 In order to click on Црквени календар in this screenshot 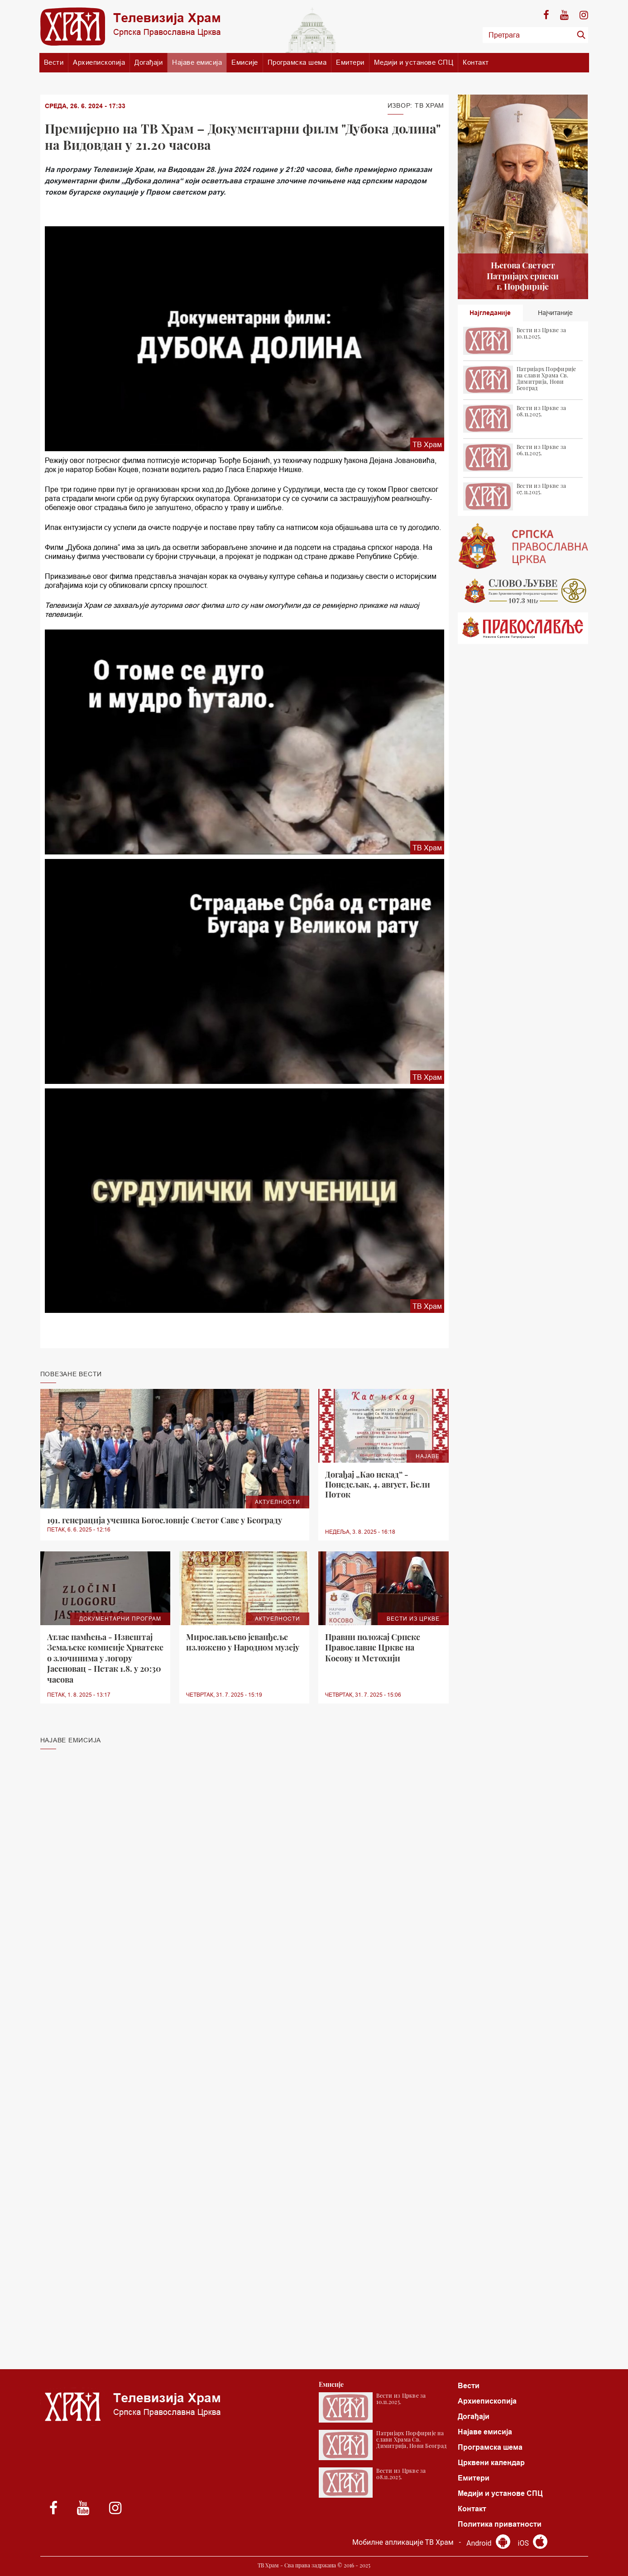, I will do `click(491, 2462)`.